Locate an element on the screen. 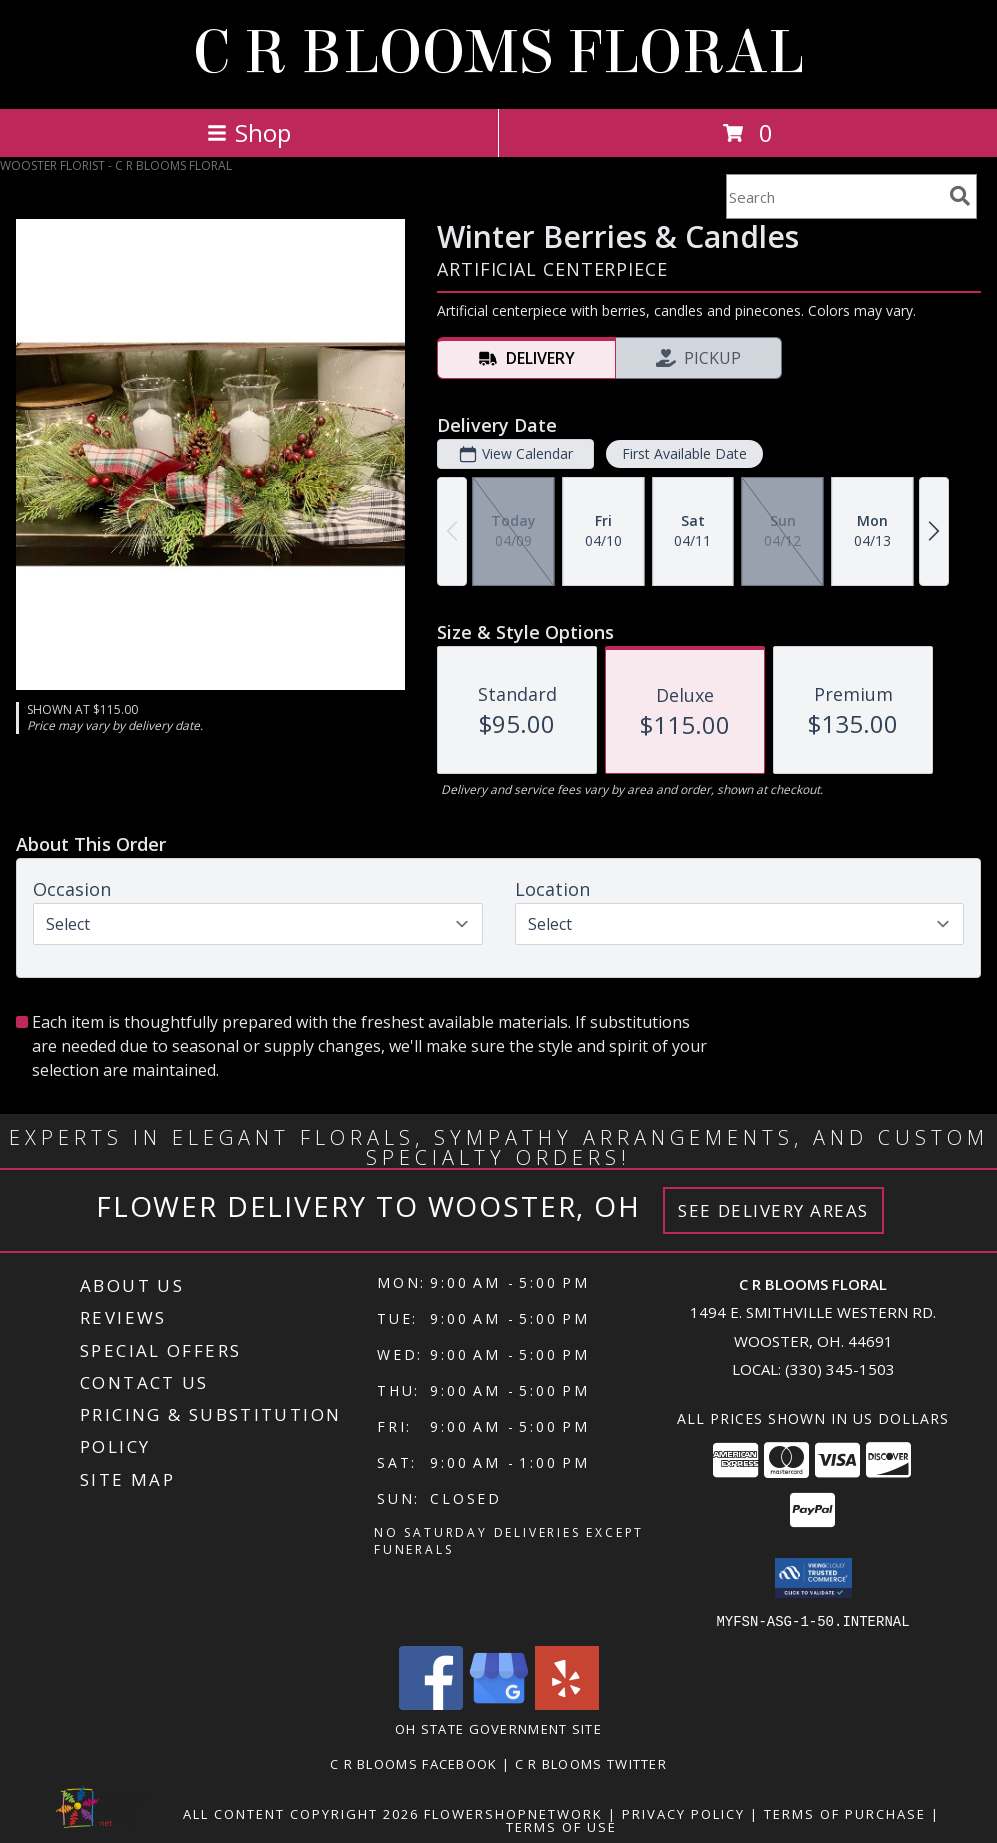 This screenshot has height=1843, width=997. [Product Search] is located at coordinates (834, 196).